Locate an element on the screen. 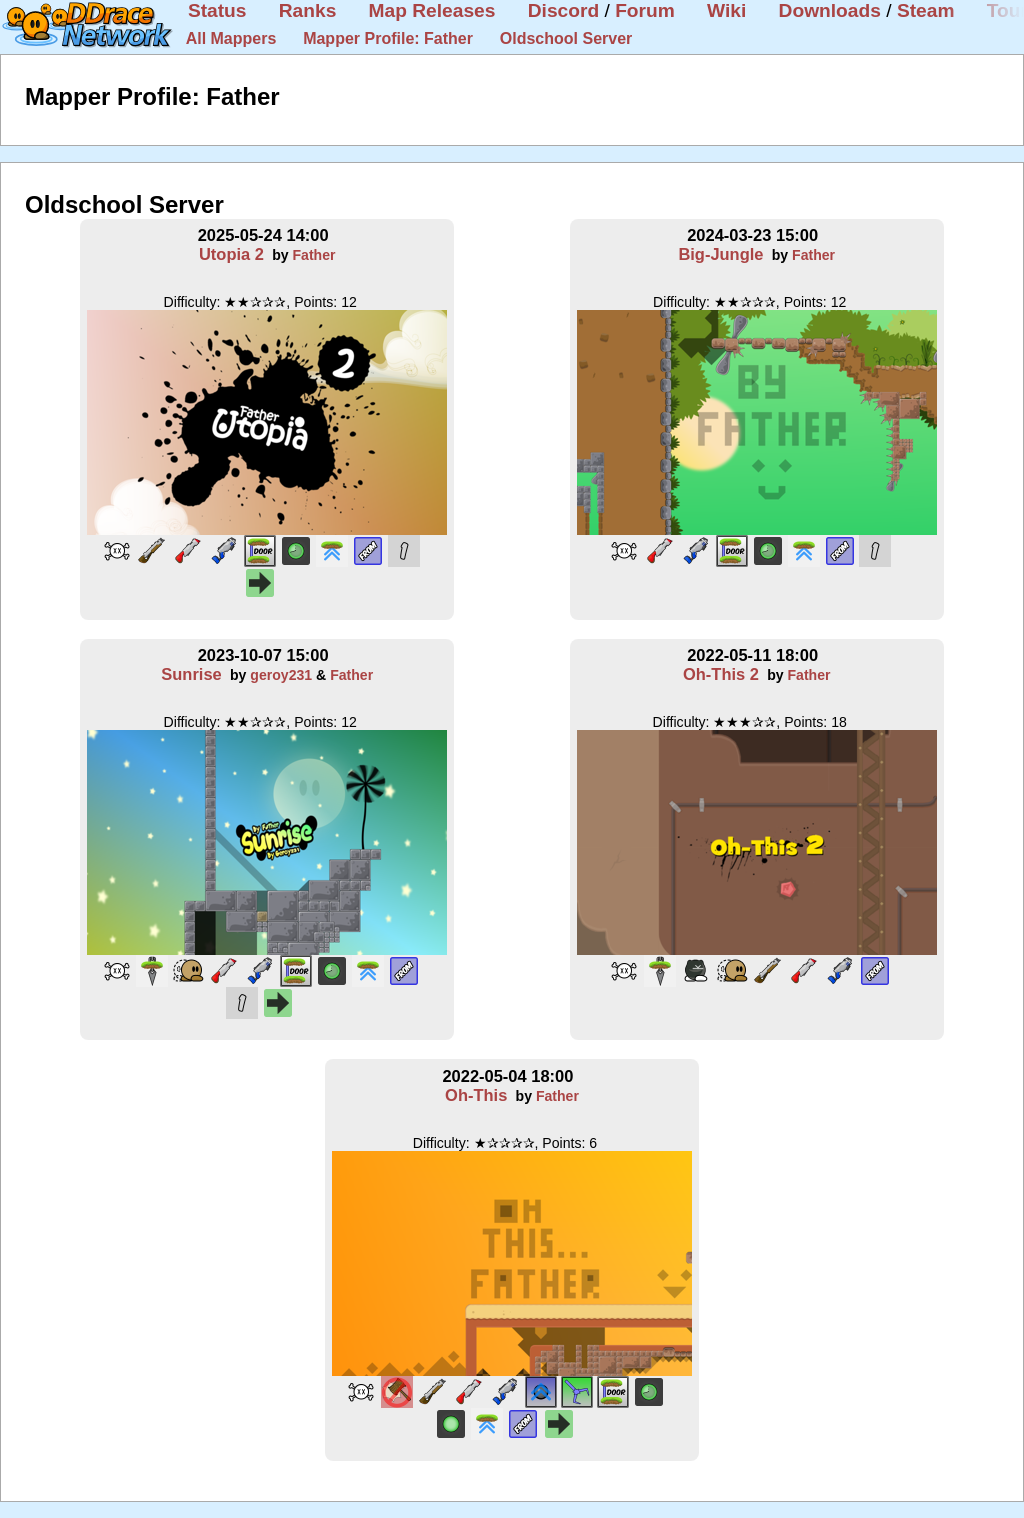  Father is located at coordinates (314, 255).